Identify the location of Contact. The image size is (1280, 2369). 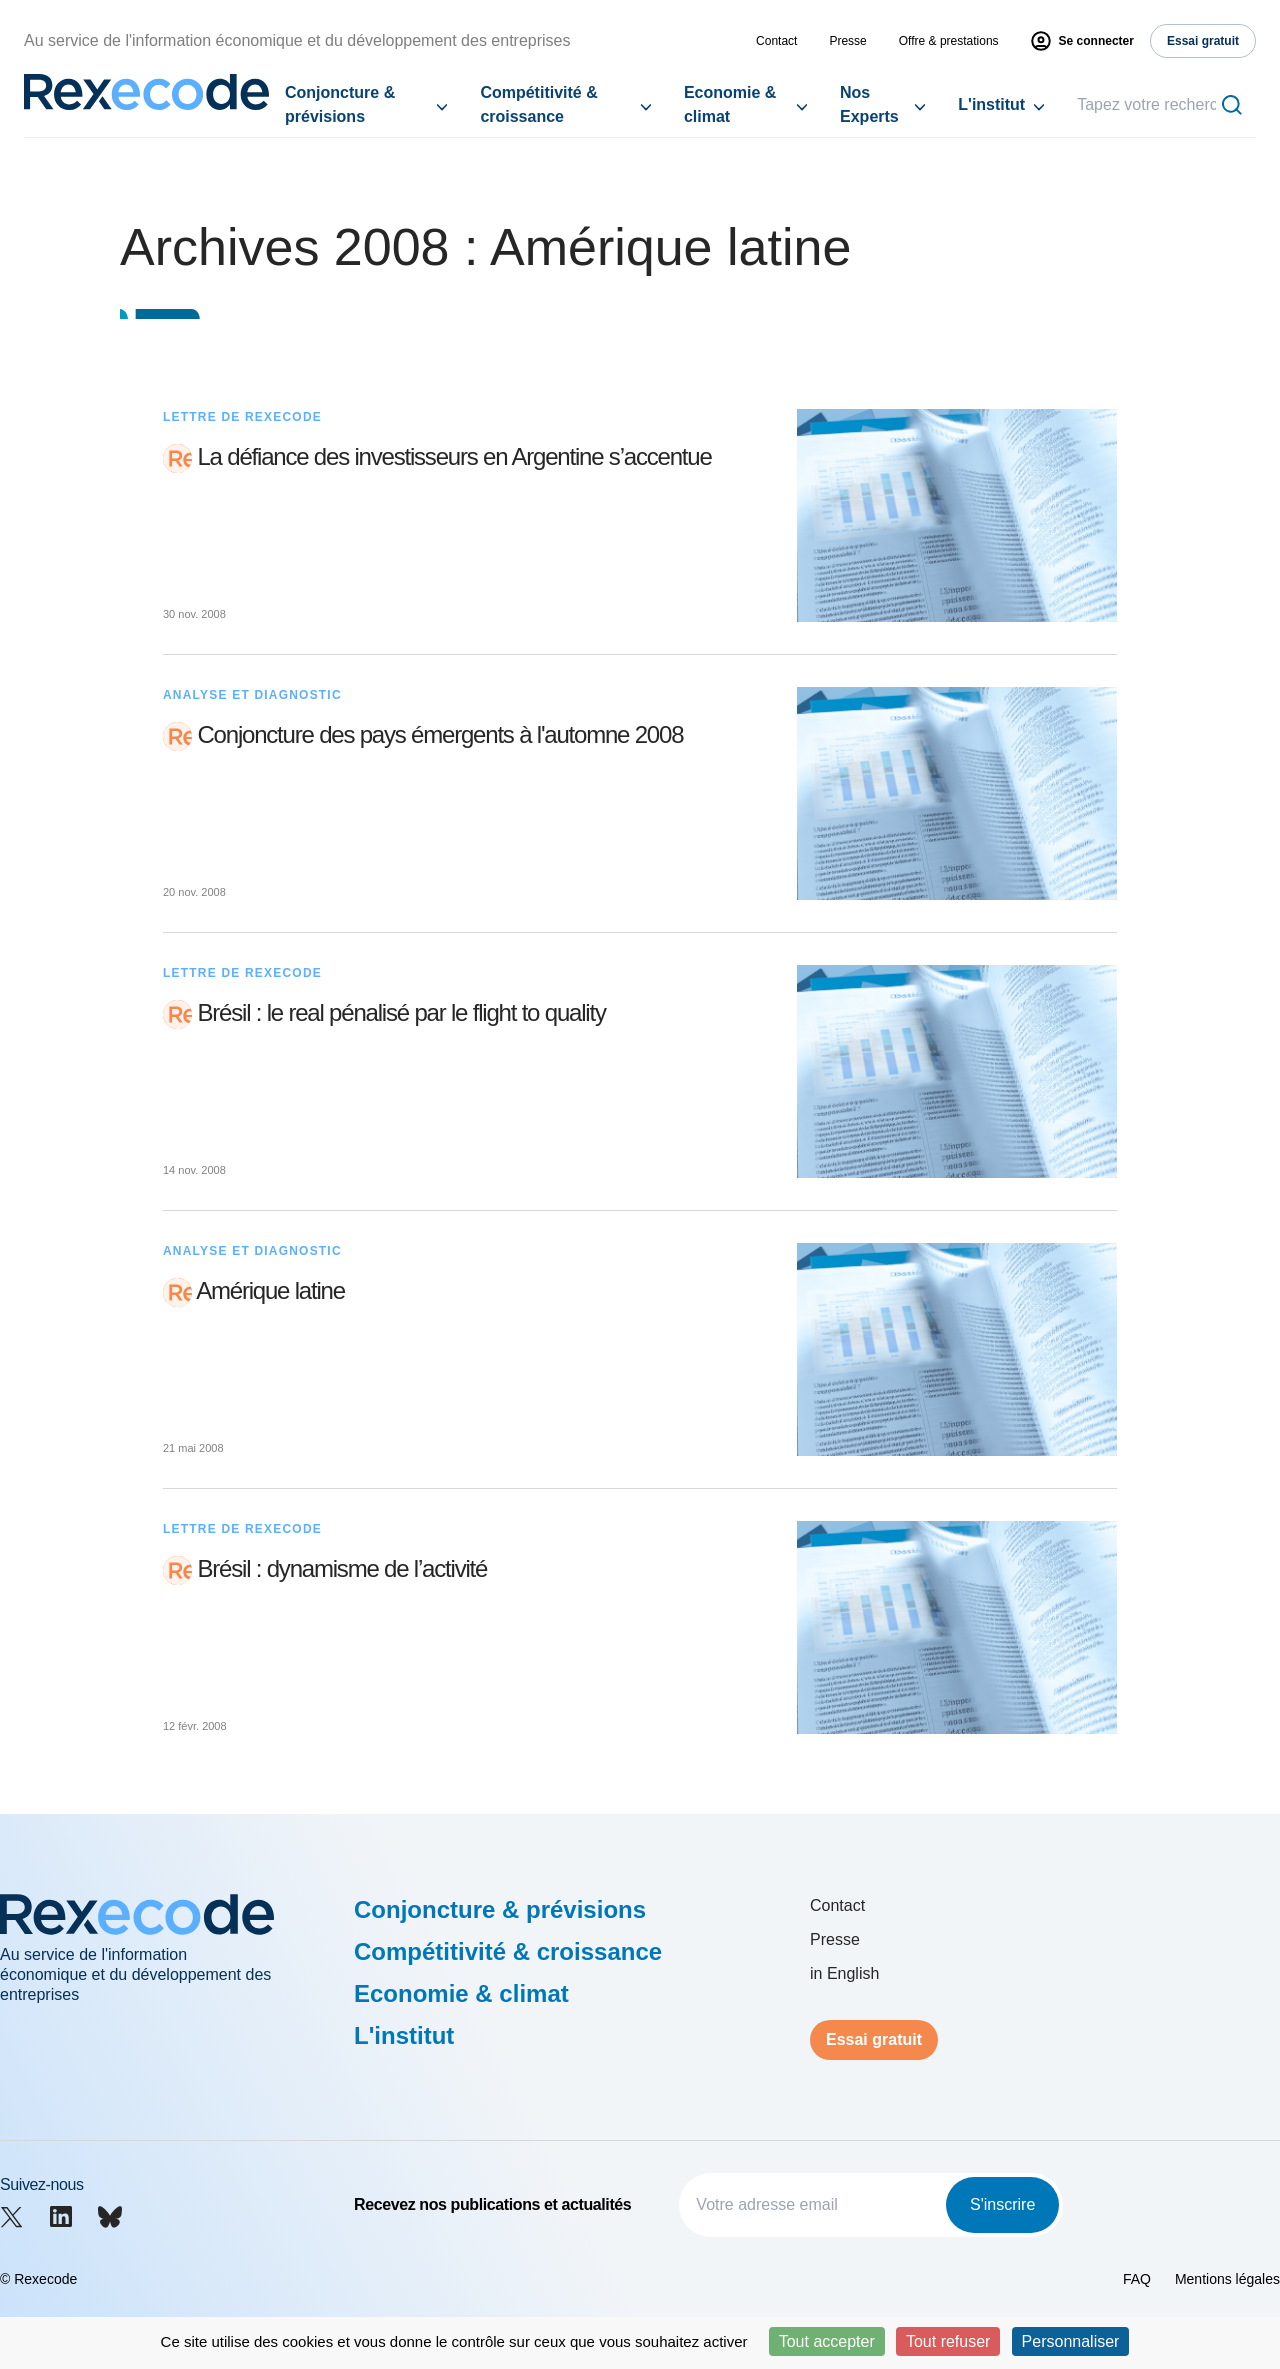
(776, 41).